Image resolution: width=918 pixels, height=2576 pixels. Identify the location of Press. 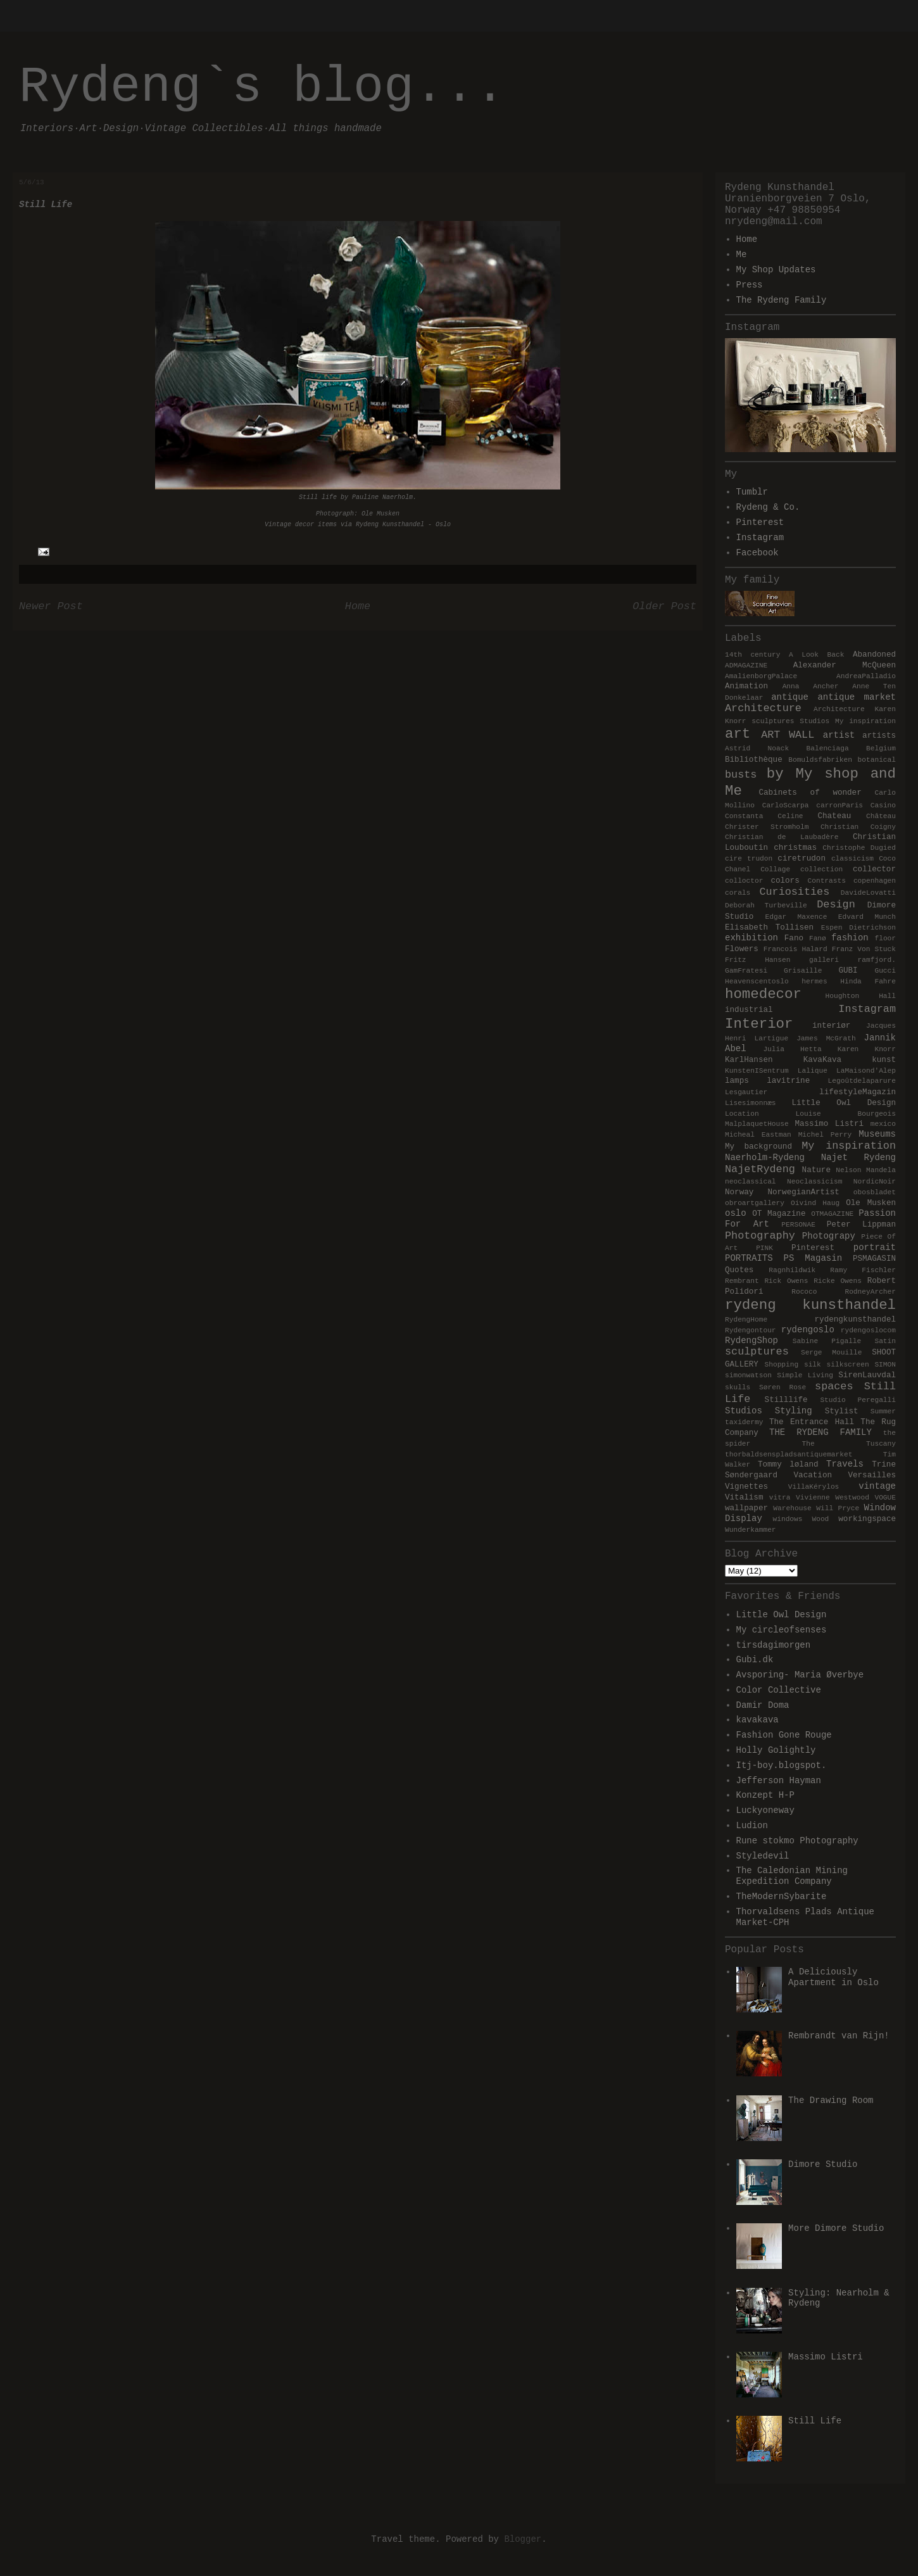
(749, 285).